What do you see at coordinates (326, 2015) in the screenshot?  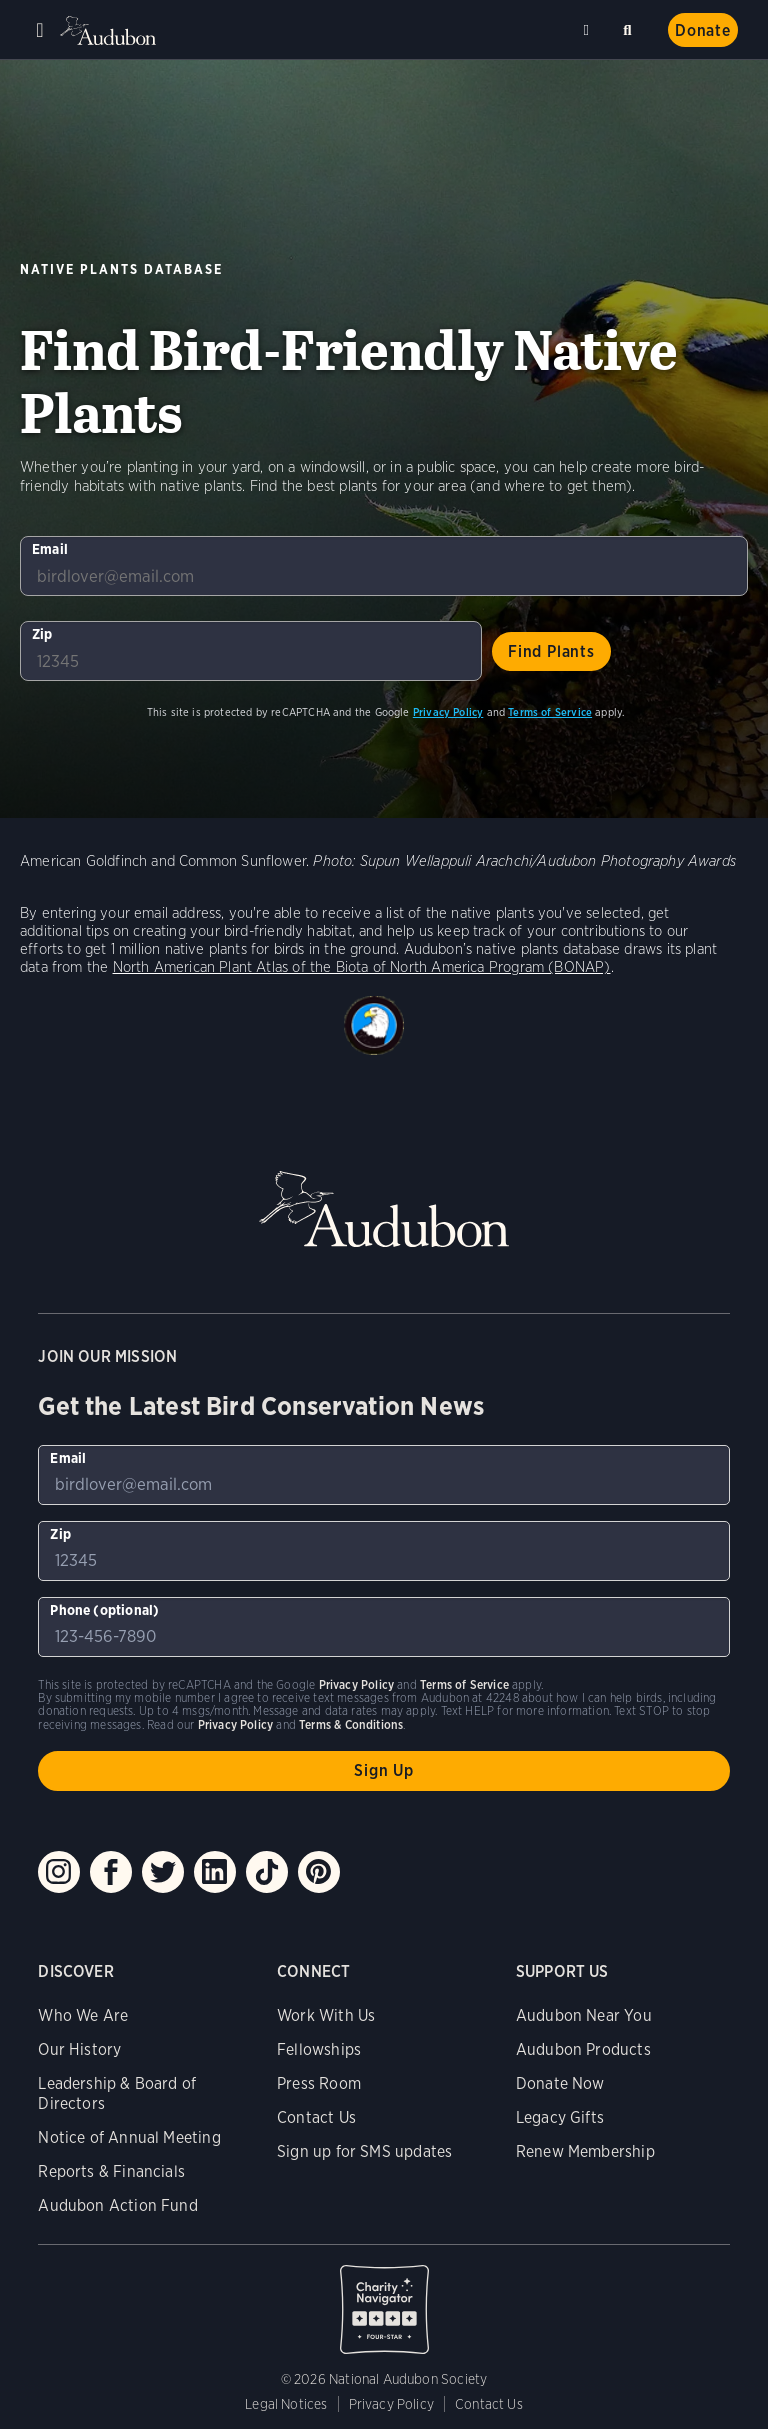 I see `Work With Us` at bounding box center [326, 2015].